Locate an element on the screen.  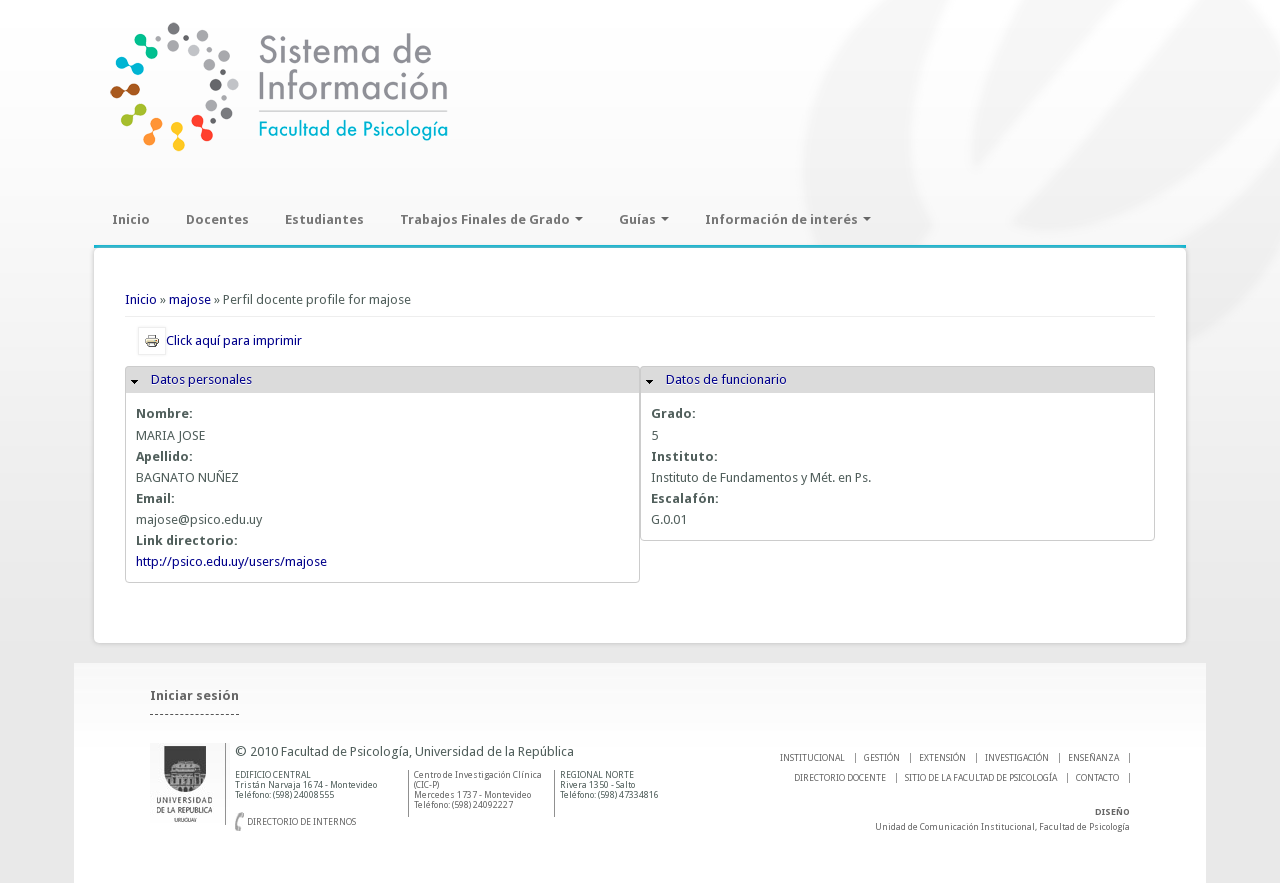
Estudiantes is located at coordinates (324, 219).